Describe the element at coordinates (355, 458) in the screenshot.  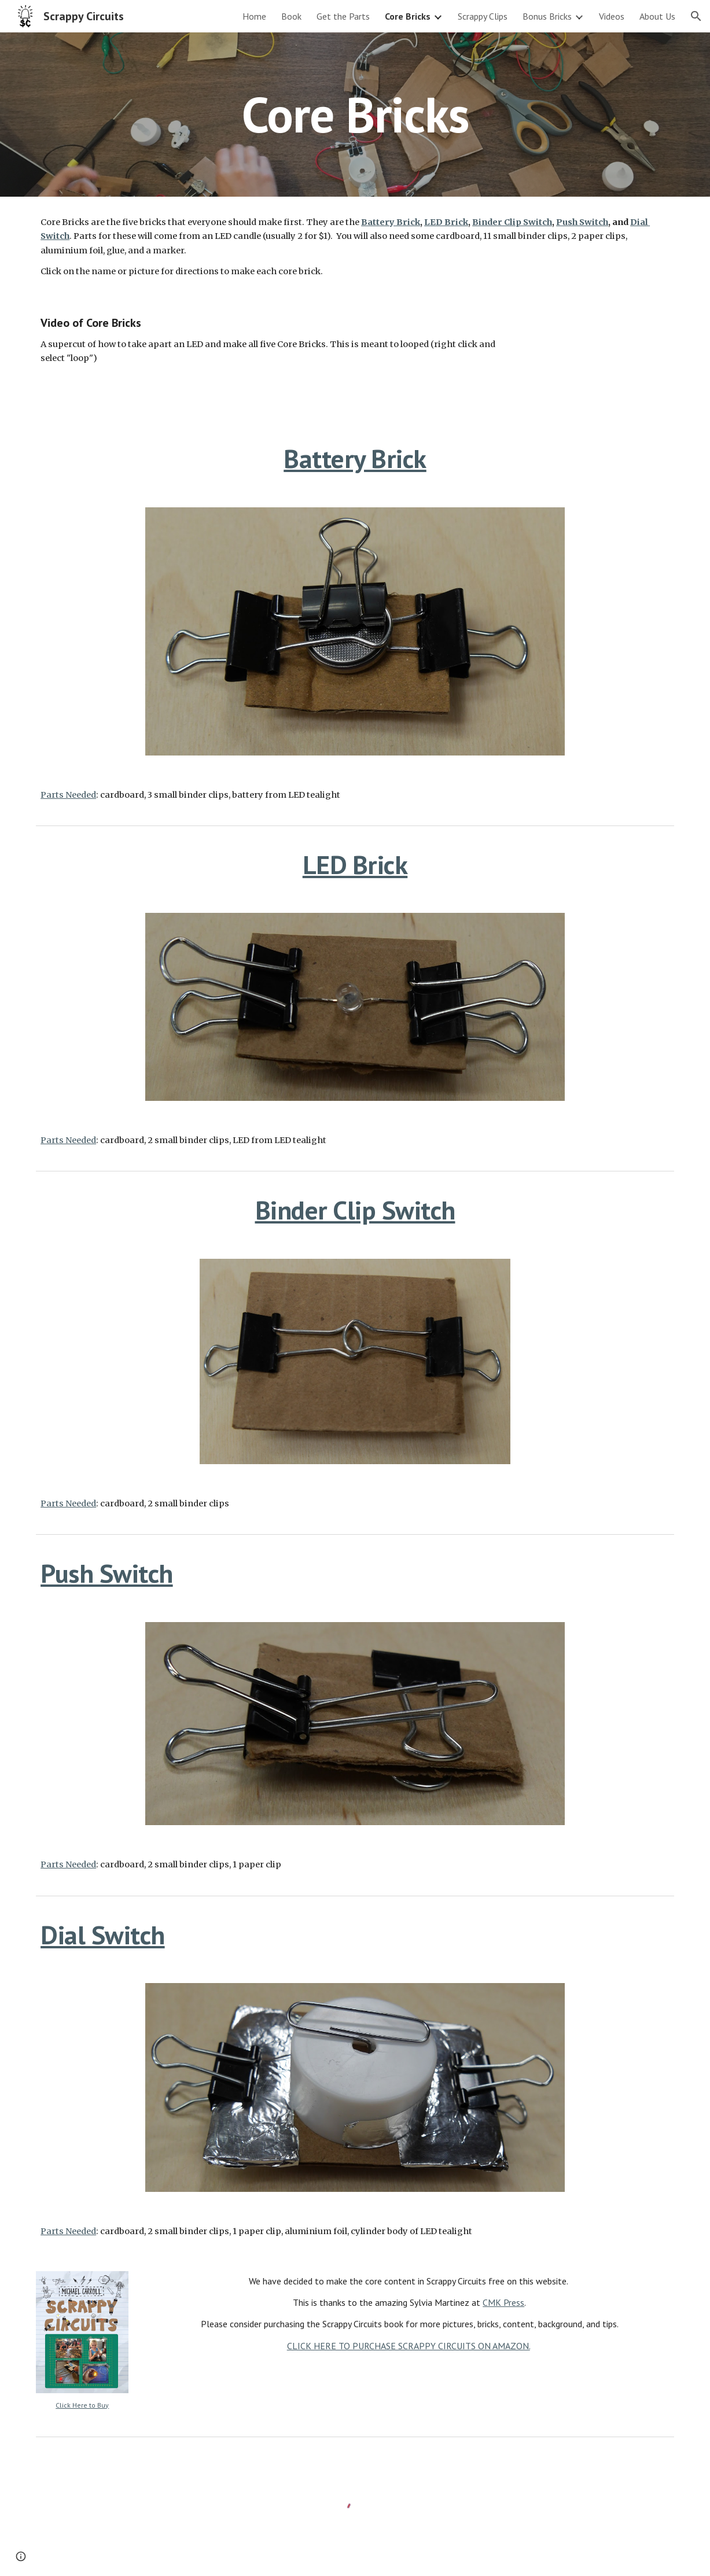
I see `Battery Brick` at that location.